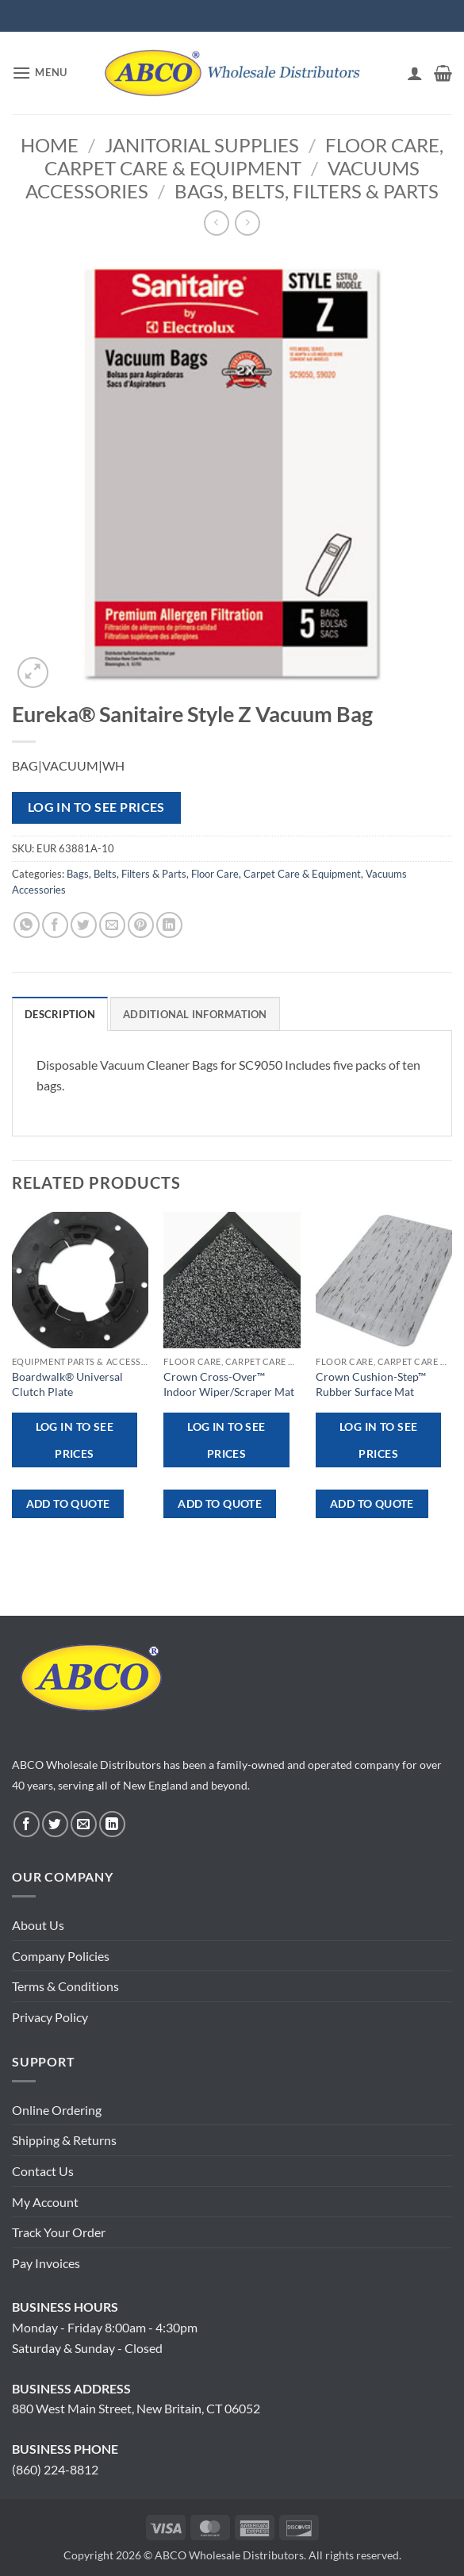 This screenshot has height=2576, width=464. Describe the element at coordinates (136, 2408) in the screenshot. I see `880 West Main Street, New Britain, CT 06052` at that location.